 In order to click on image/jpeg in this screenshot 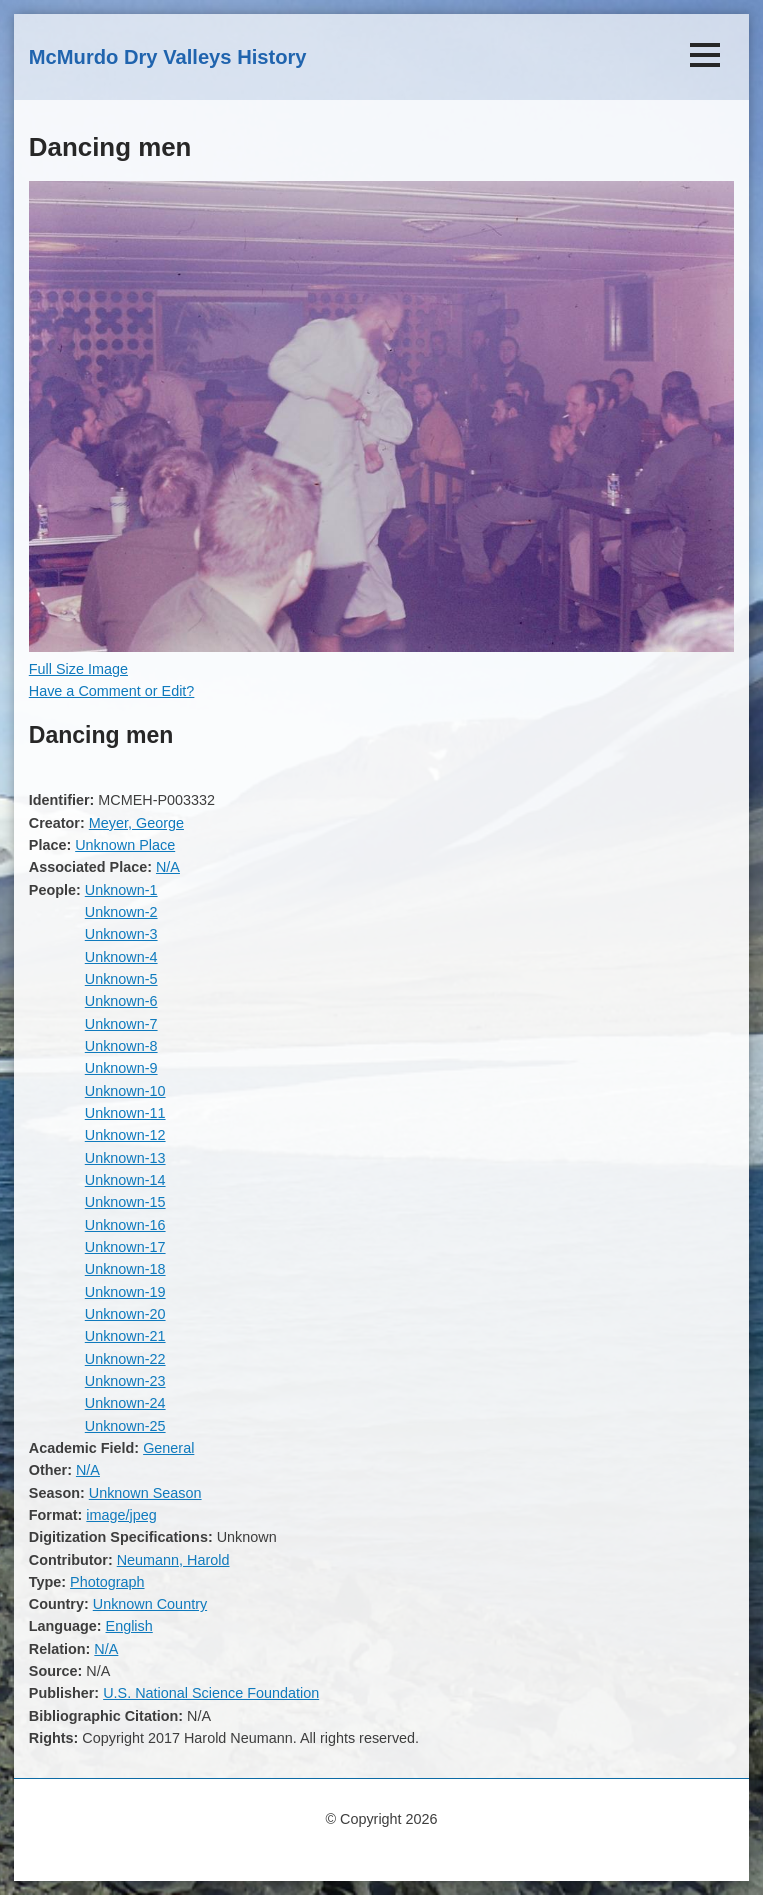, I will do `click(121, 1515)`.